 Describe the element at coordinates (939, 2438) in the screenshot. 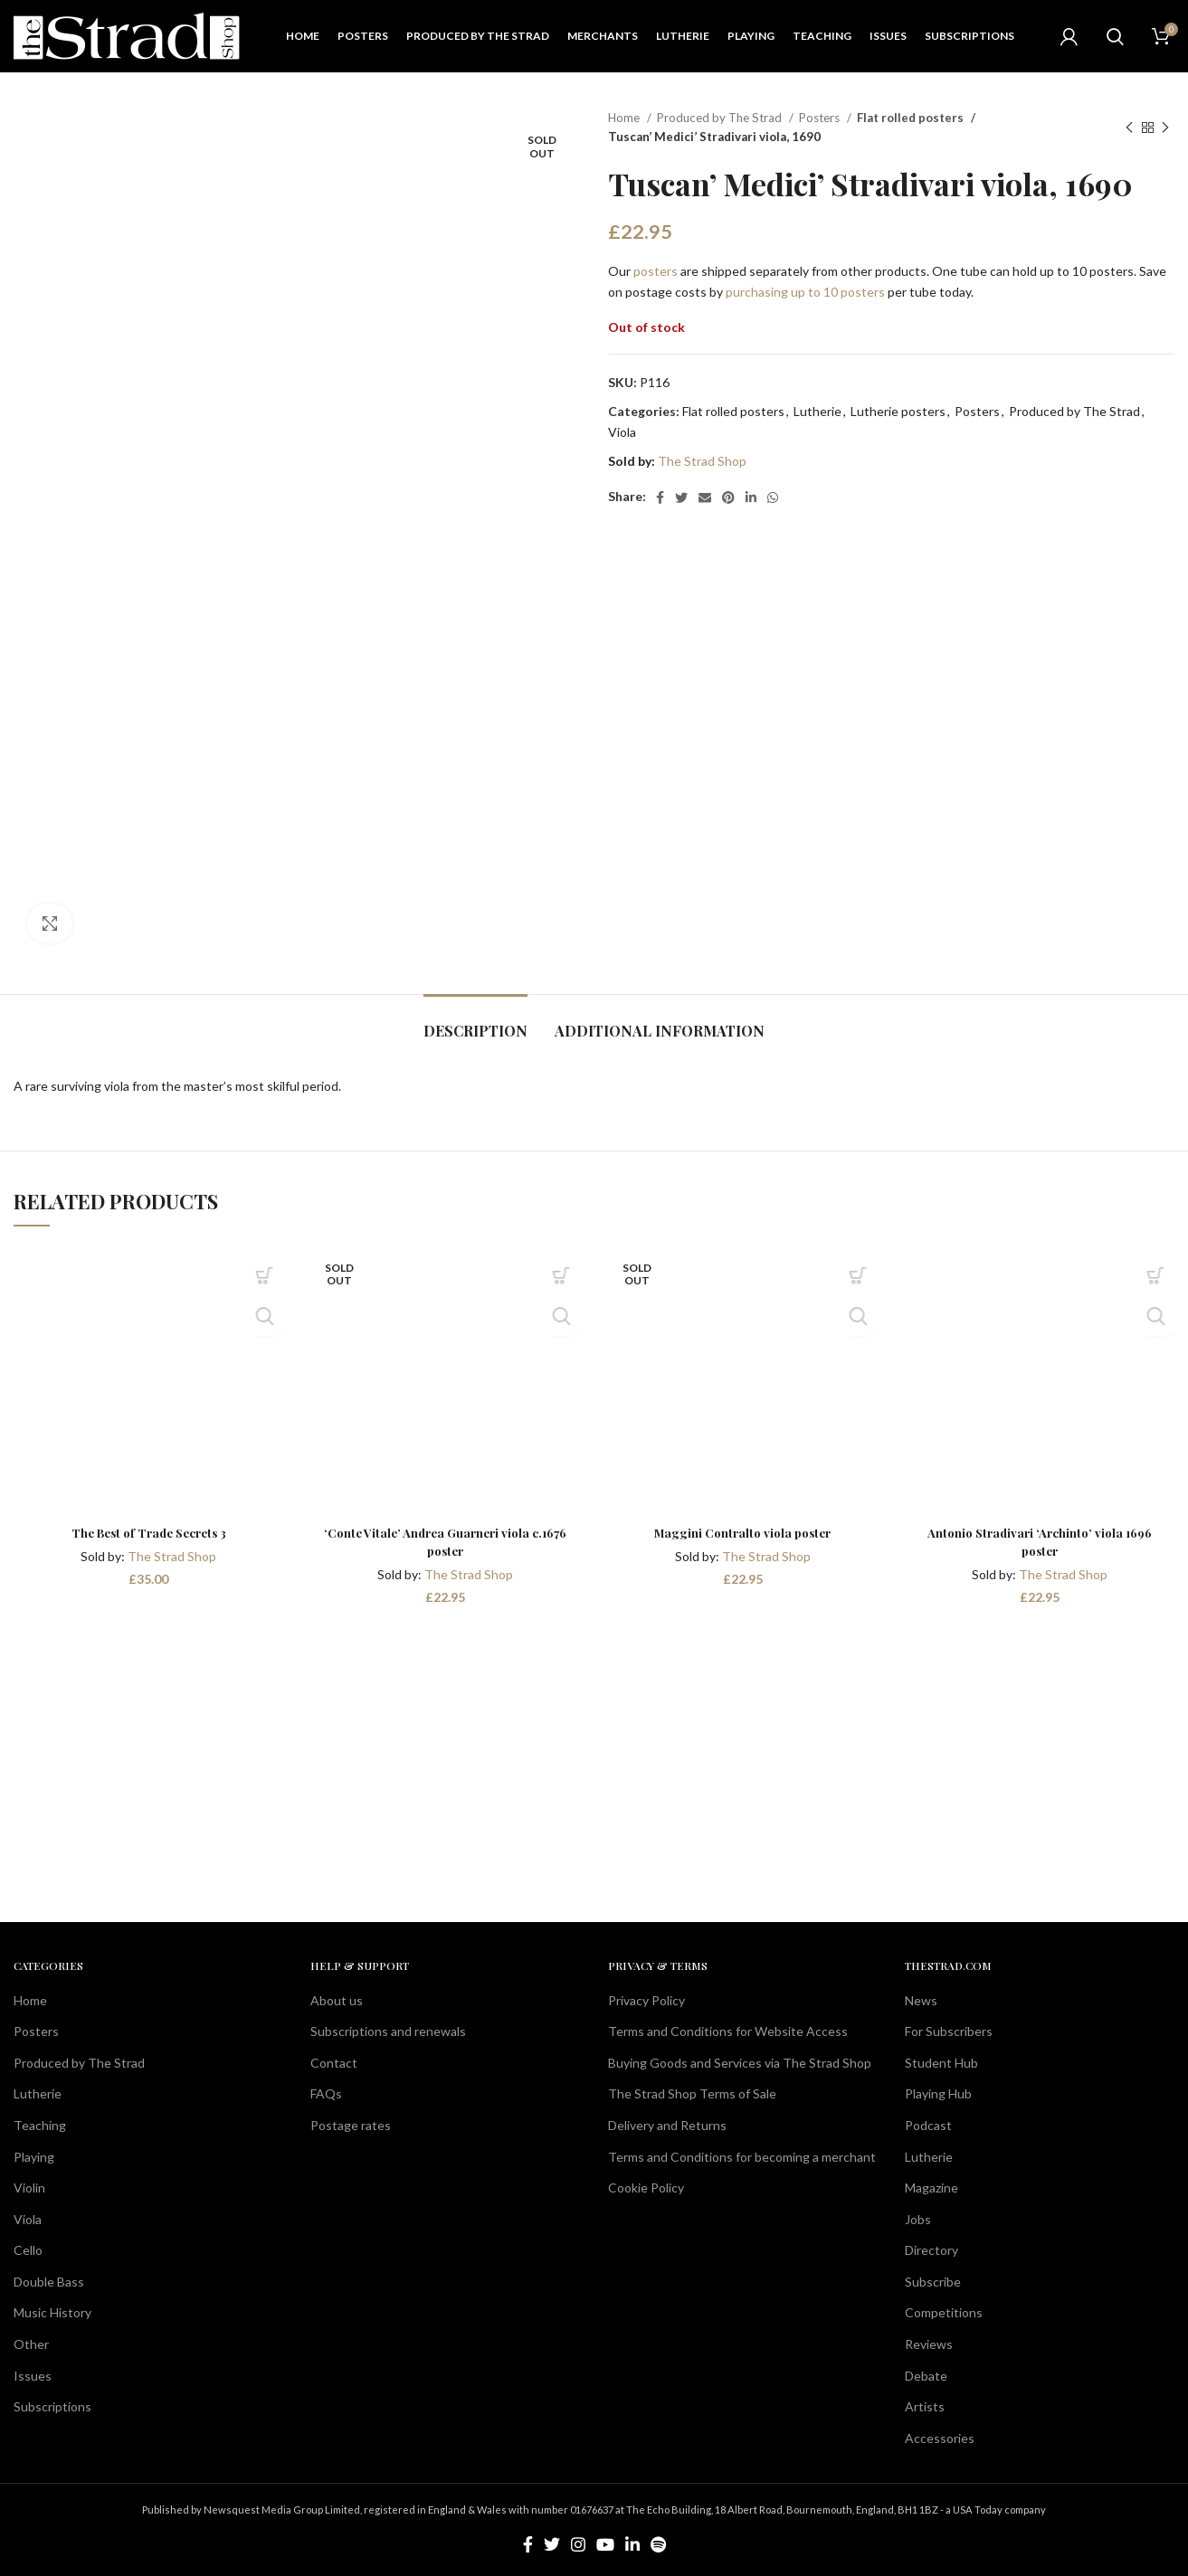

I see `Accessories` at that location.